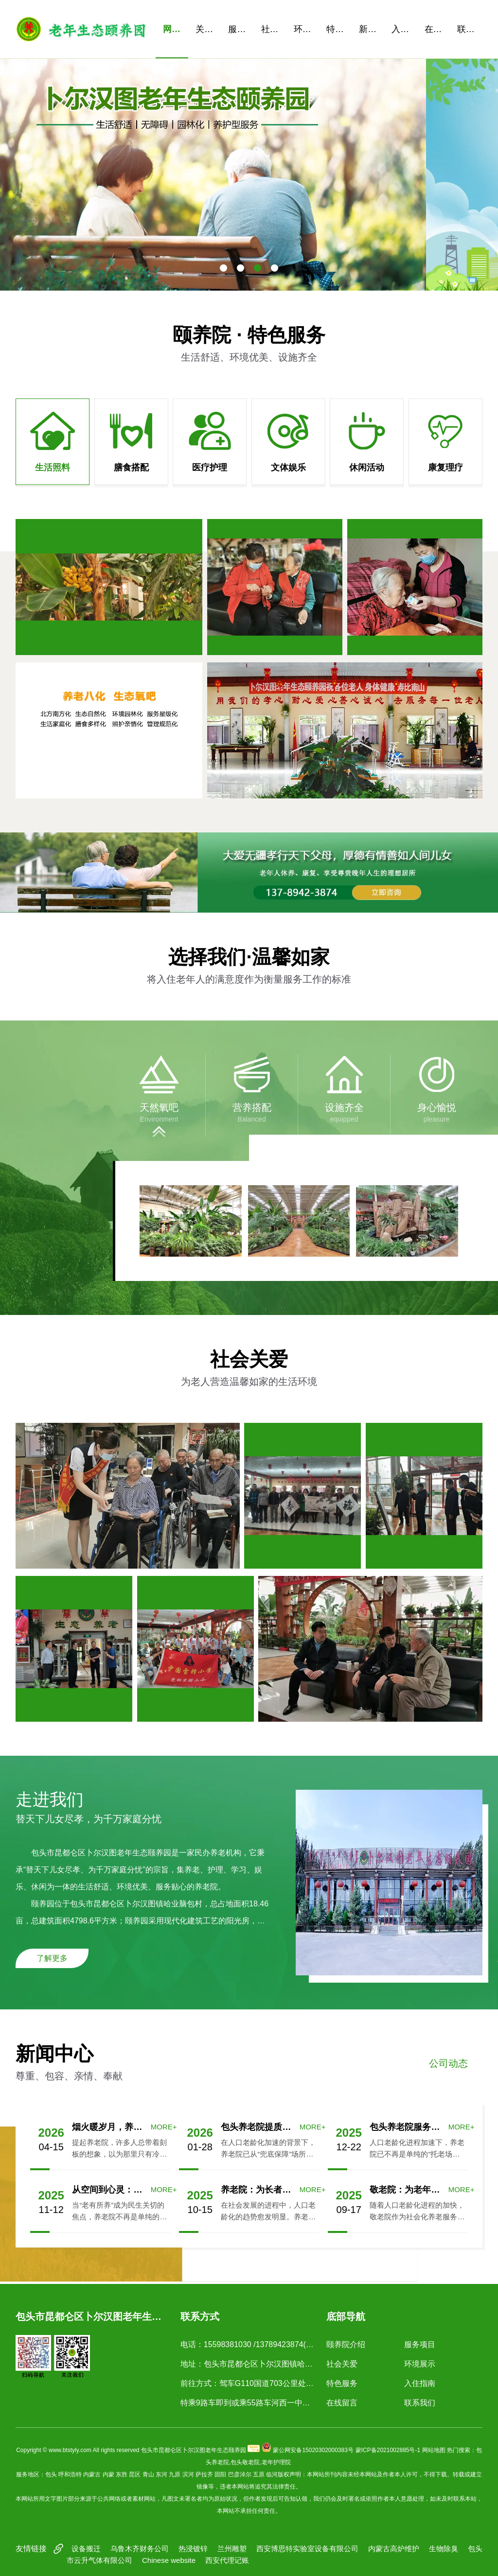 This screenshot has width=498, height=2576. Describe the element at coordinates (469, 29) in the screenshot. I see `联系我们` at that location.